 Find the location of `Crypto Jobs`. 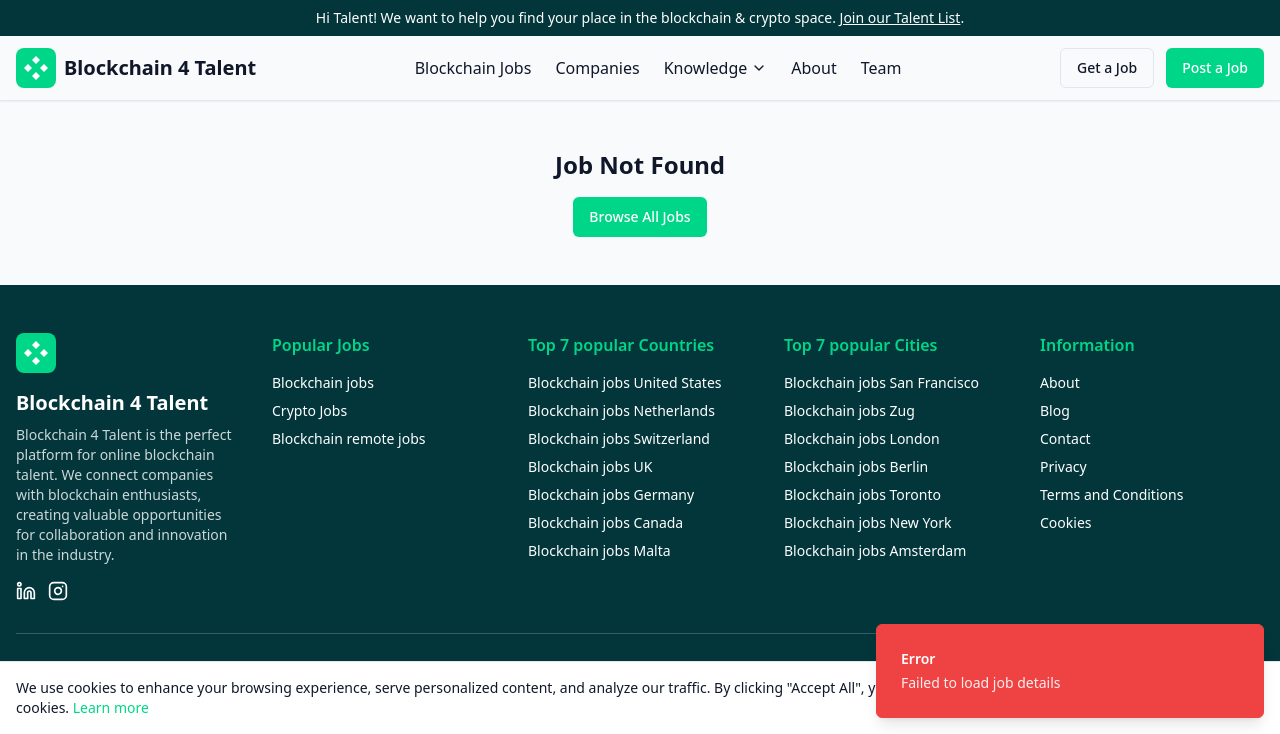

Crypto Jobs is located at coordinates (309, 410).